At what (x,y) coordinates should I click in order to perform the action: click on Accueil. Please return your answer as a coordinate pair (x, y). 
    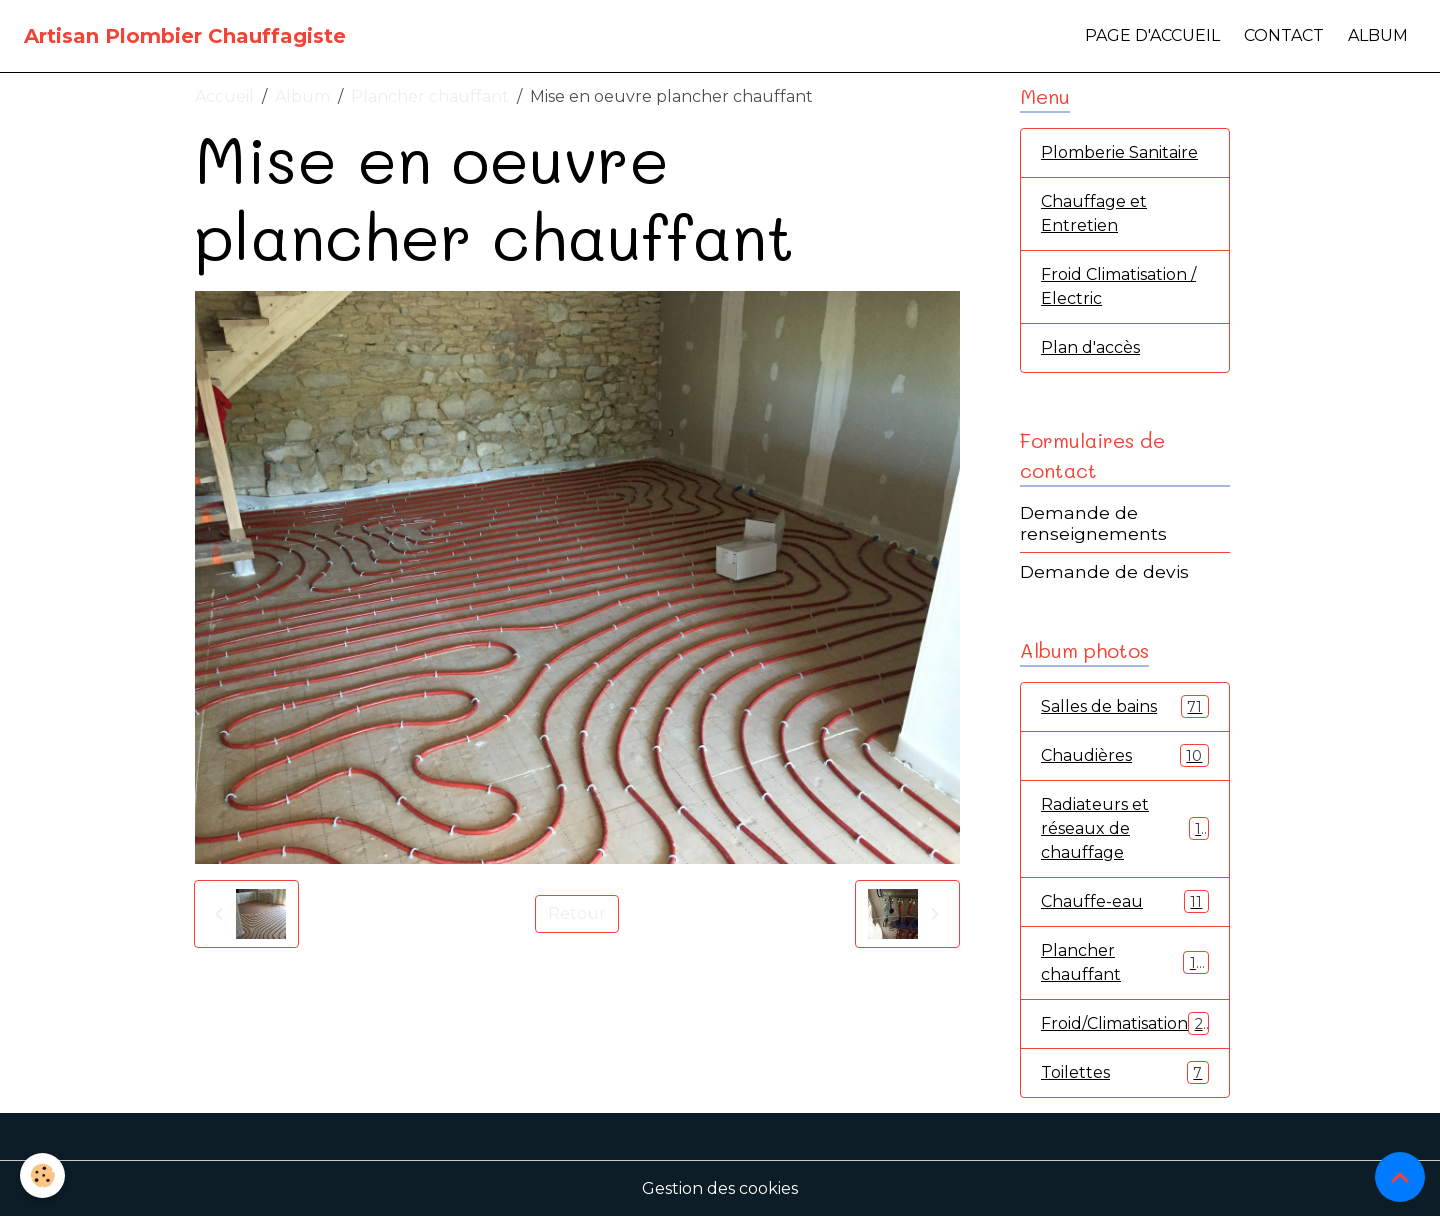
    Looking at the image, I should click on (224, 96).